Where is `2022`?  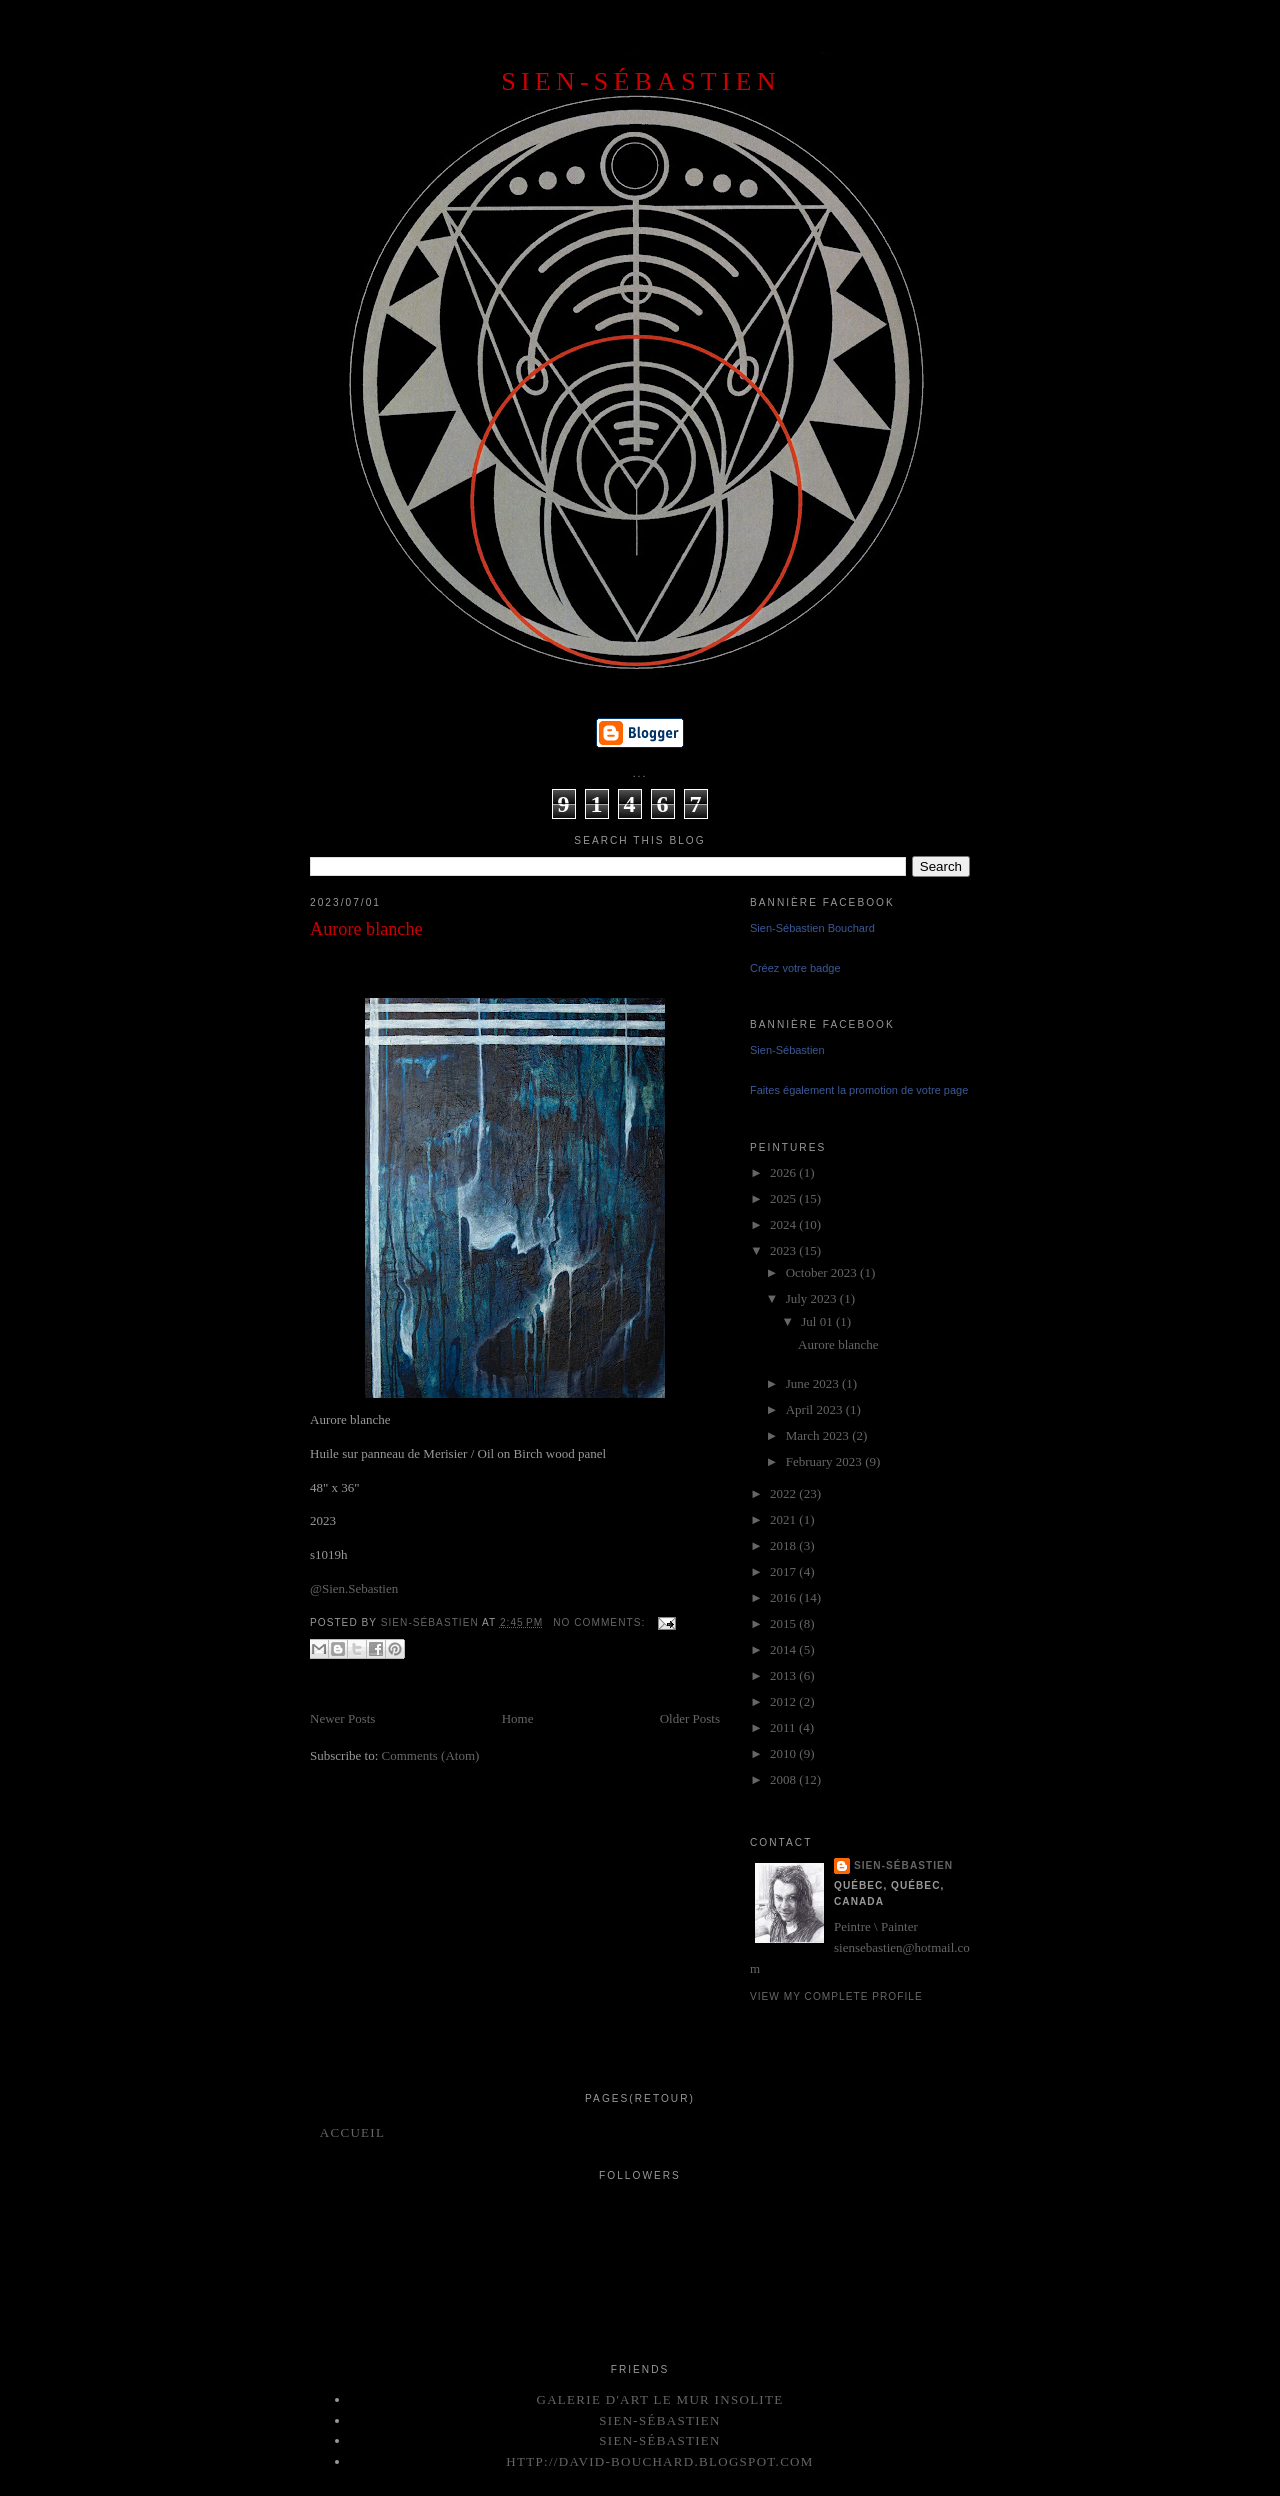 2022 is located at coordinates (784, 1493).